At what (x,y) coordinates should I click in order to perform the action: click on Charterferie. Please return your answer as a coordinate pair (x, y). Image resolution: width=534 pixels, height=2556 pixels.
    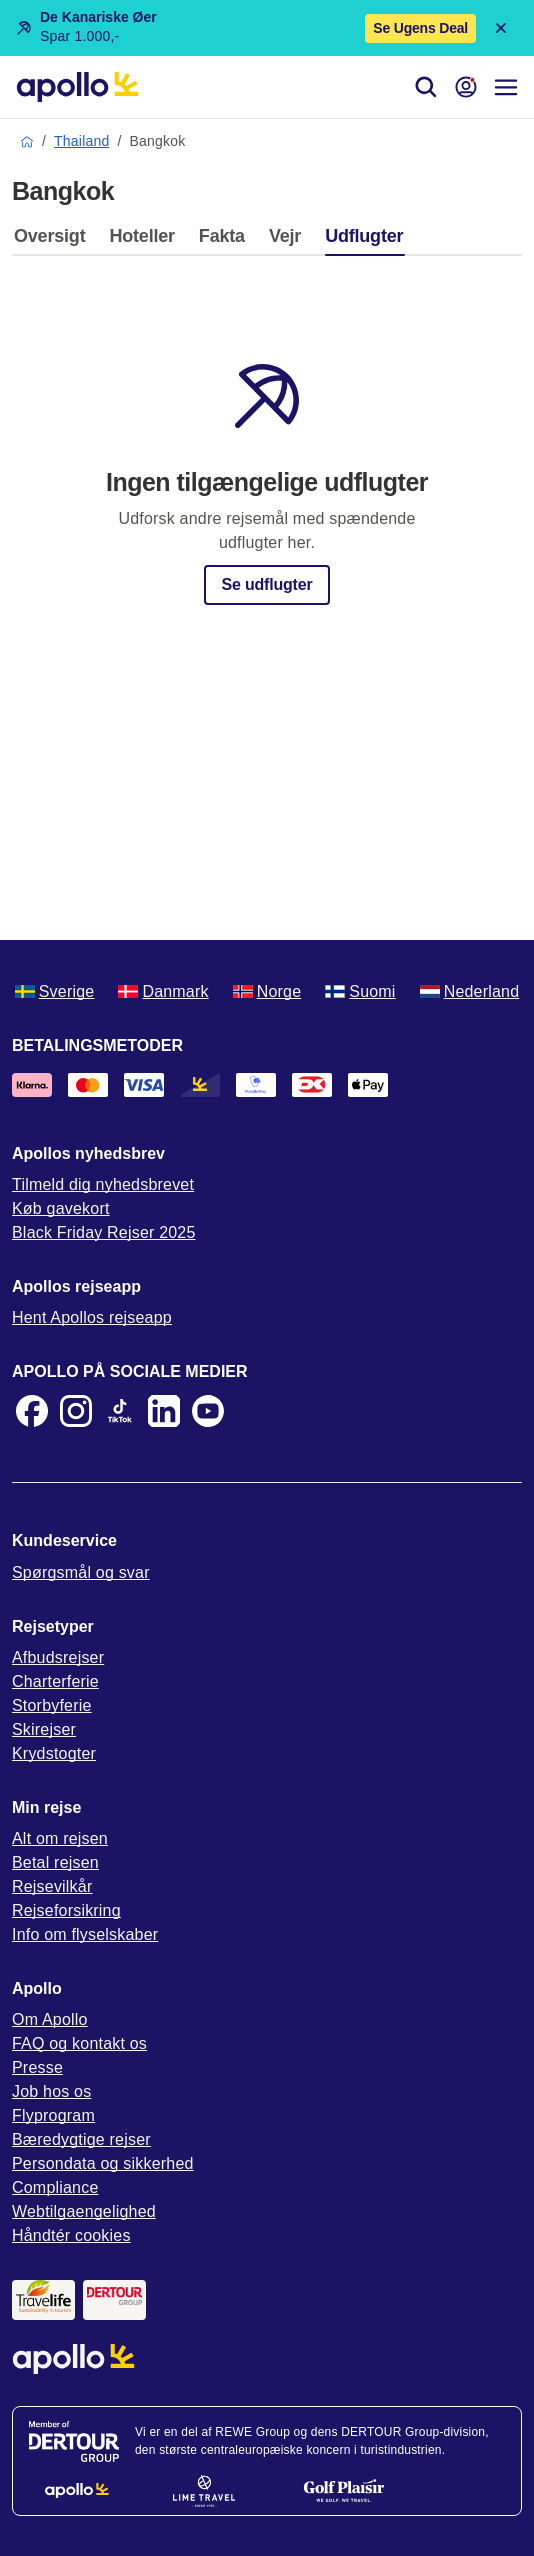
    Looking at the image, I should click on (55, 1681).